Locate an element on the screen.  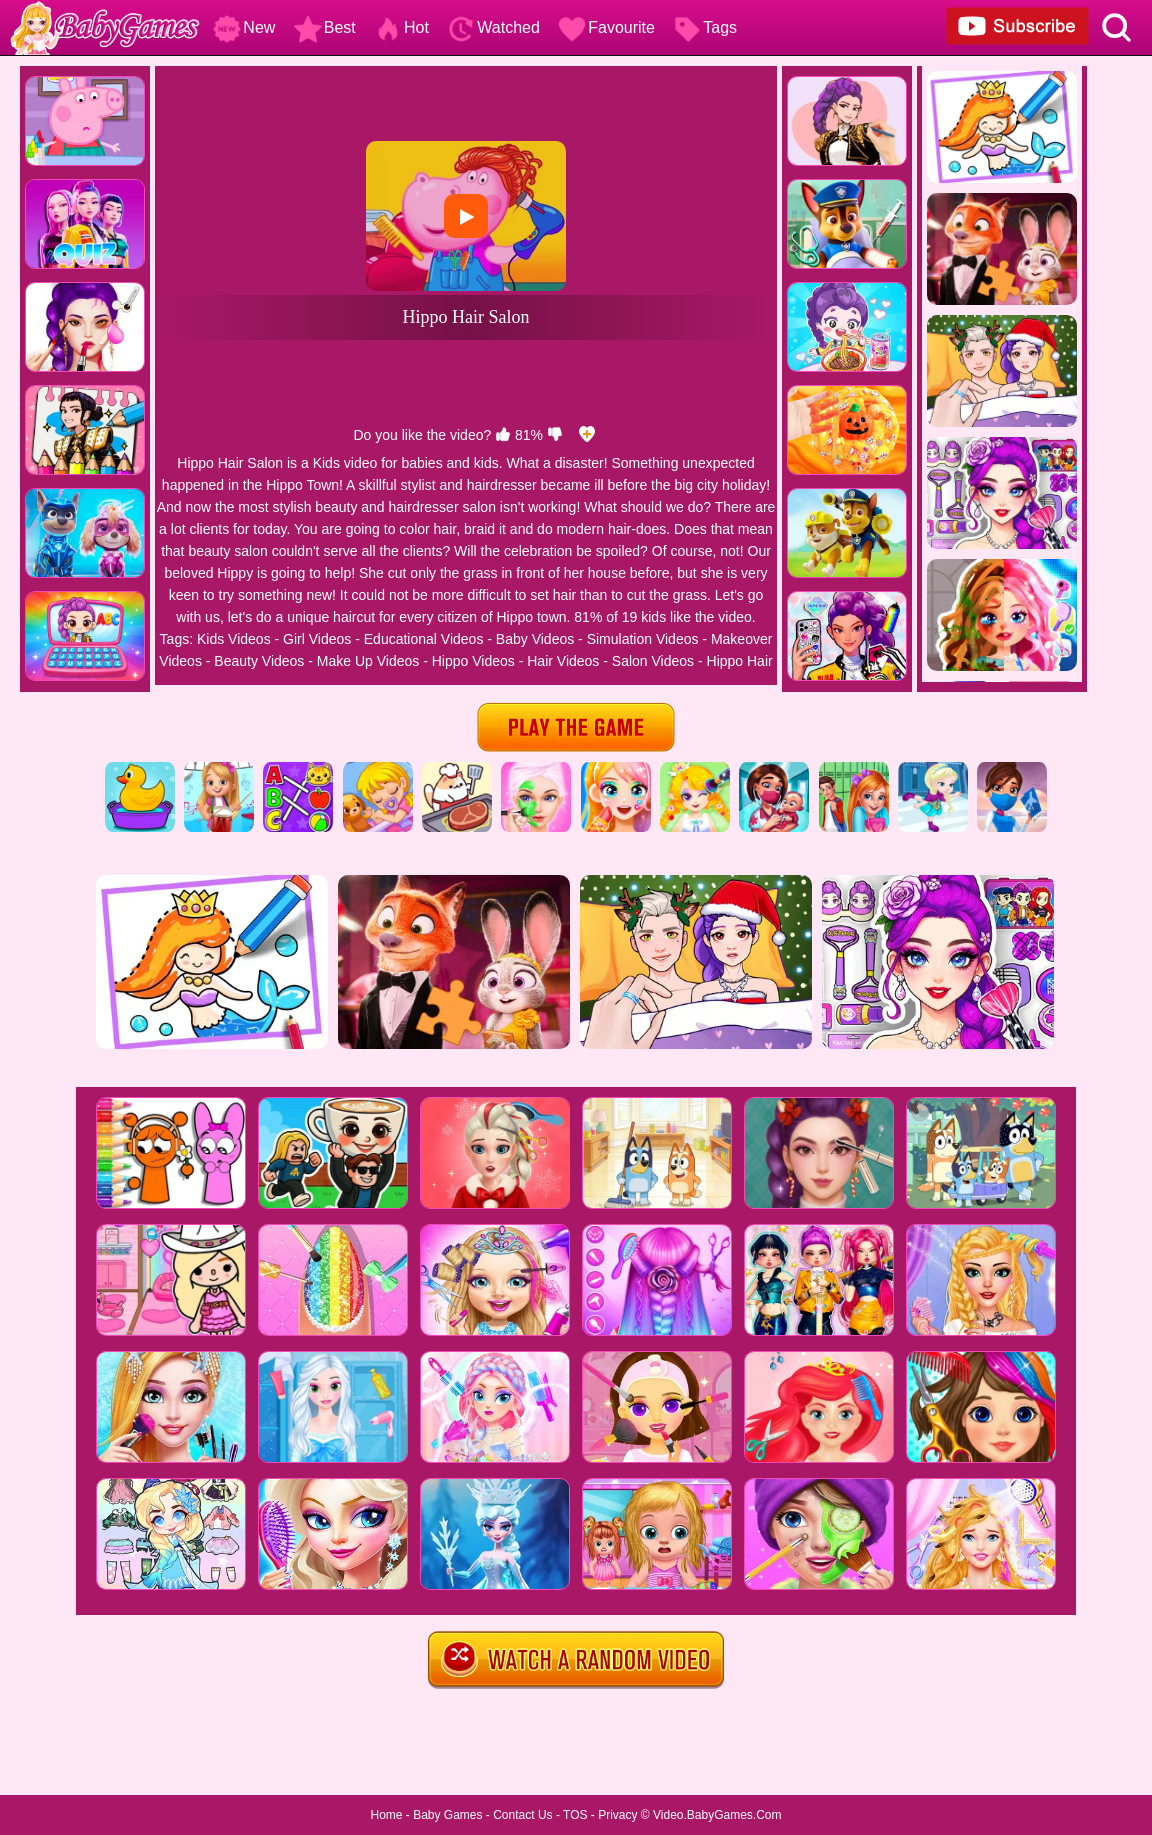
Best is located at coordinates (325, 27).